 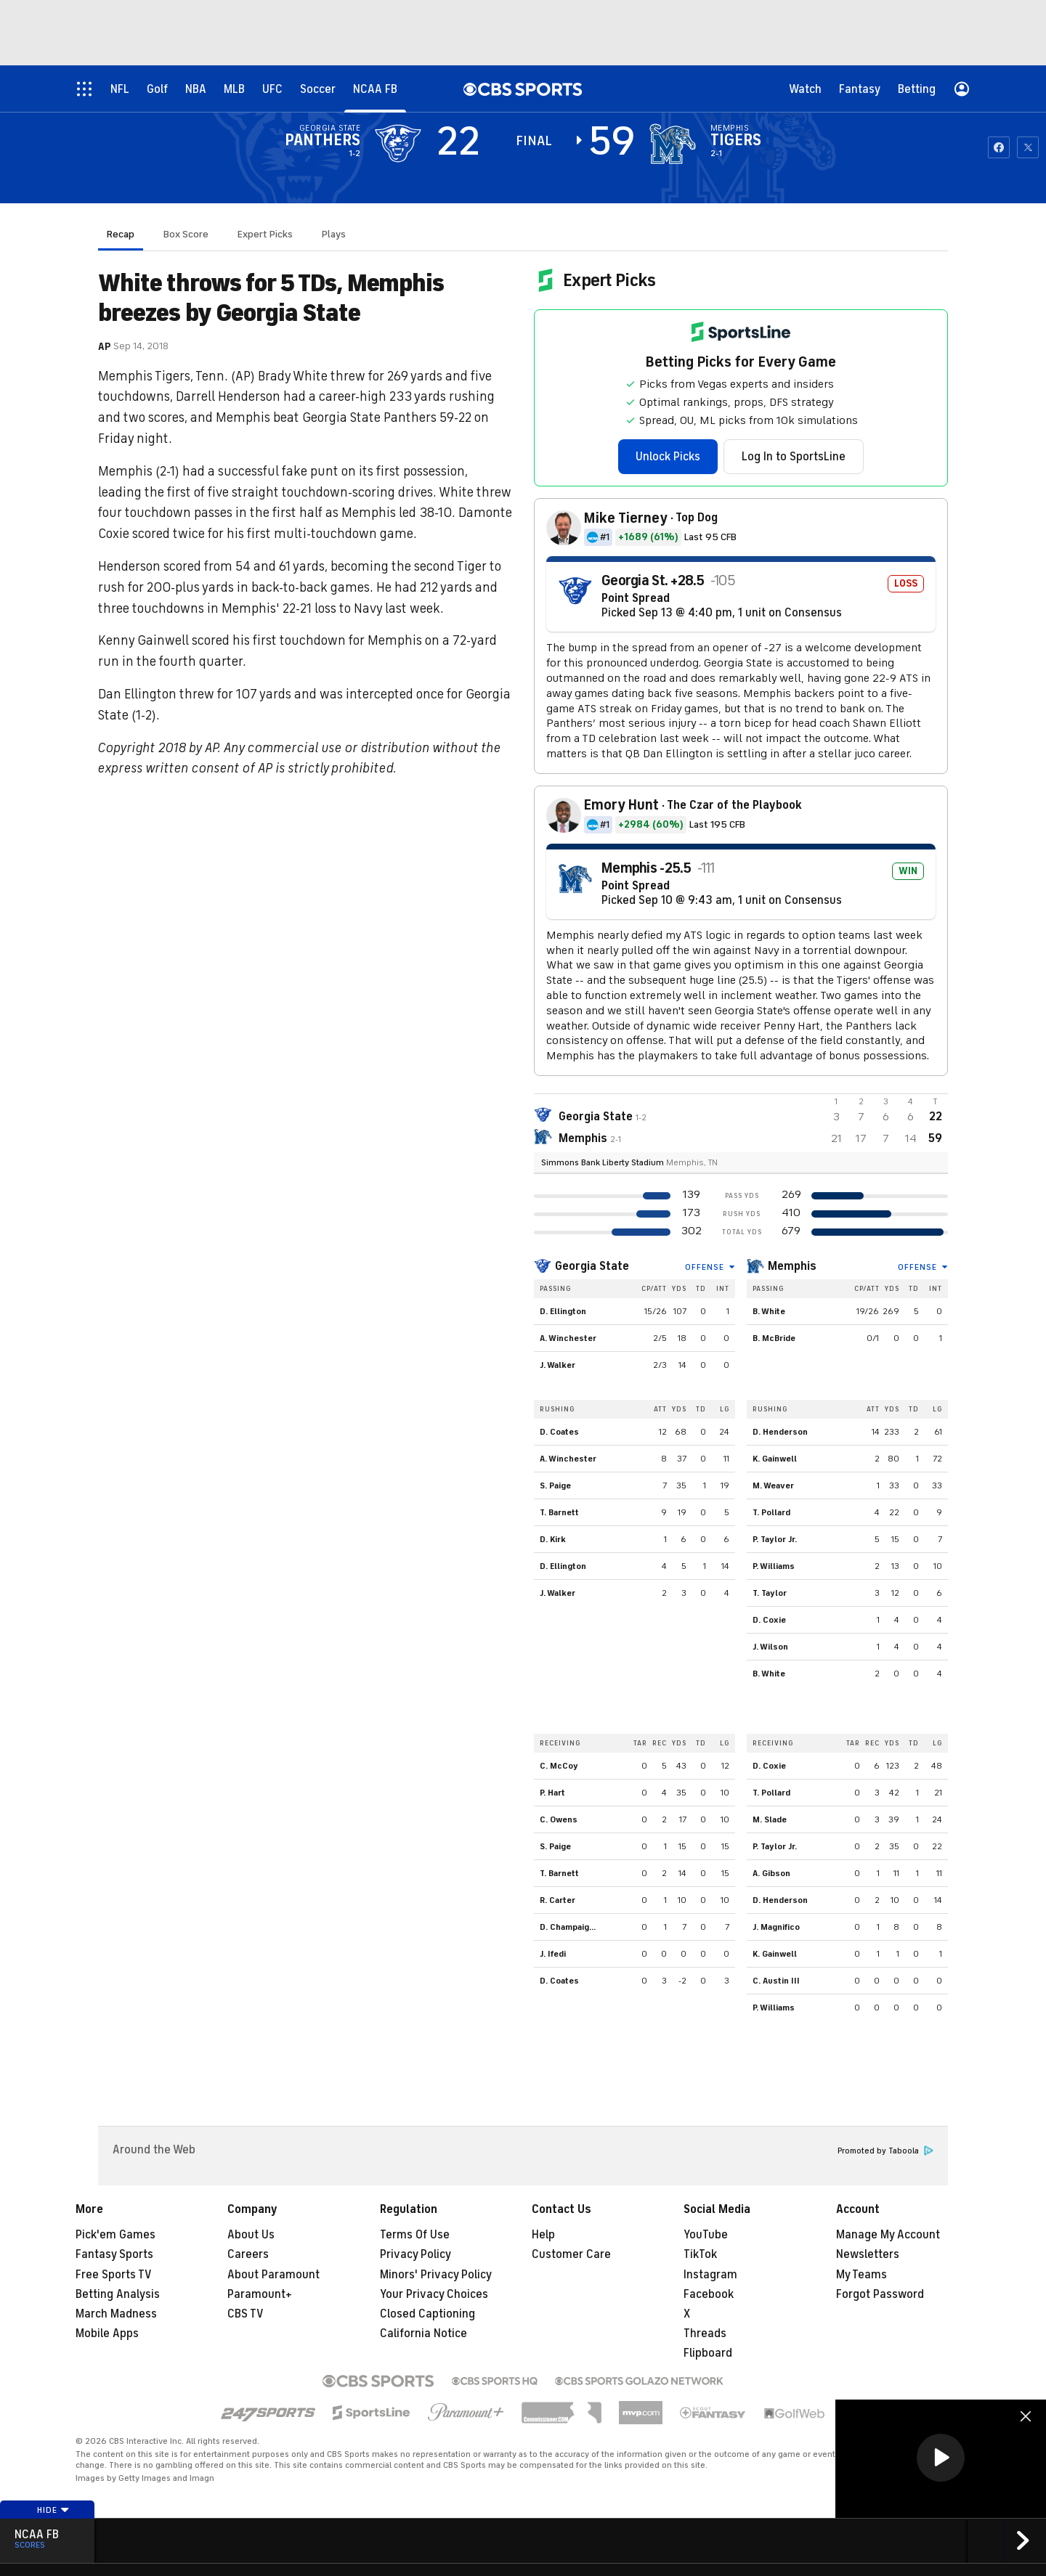 What do you see at coordinates (559, 1766) in the screenshot?
I see `C. McCoy` at bounding box center [559, 1766].